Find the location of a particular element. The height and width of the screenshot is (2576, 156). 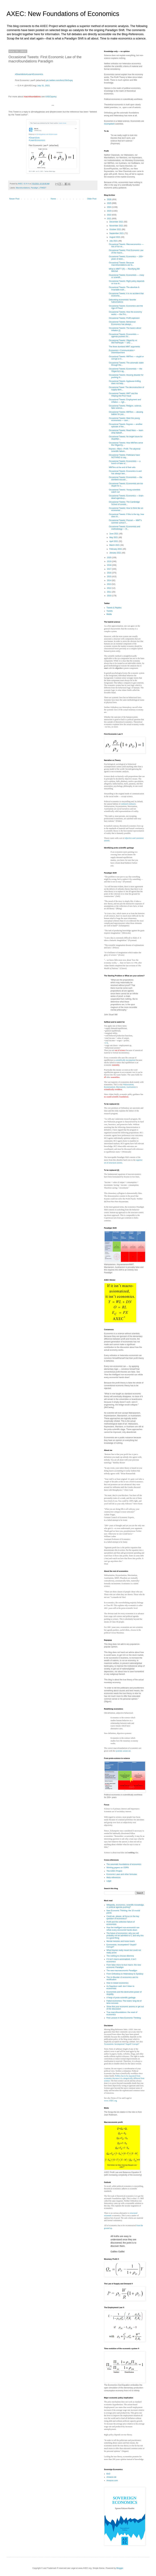

scientifically incompetent is located at coordinates (125, 1060).